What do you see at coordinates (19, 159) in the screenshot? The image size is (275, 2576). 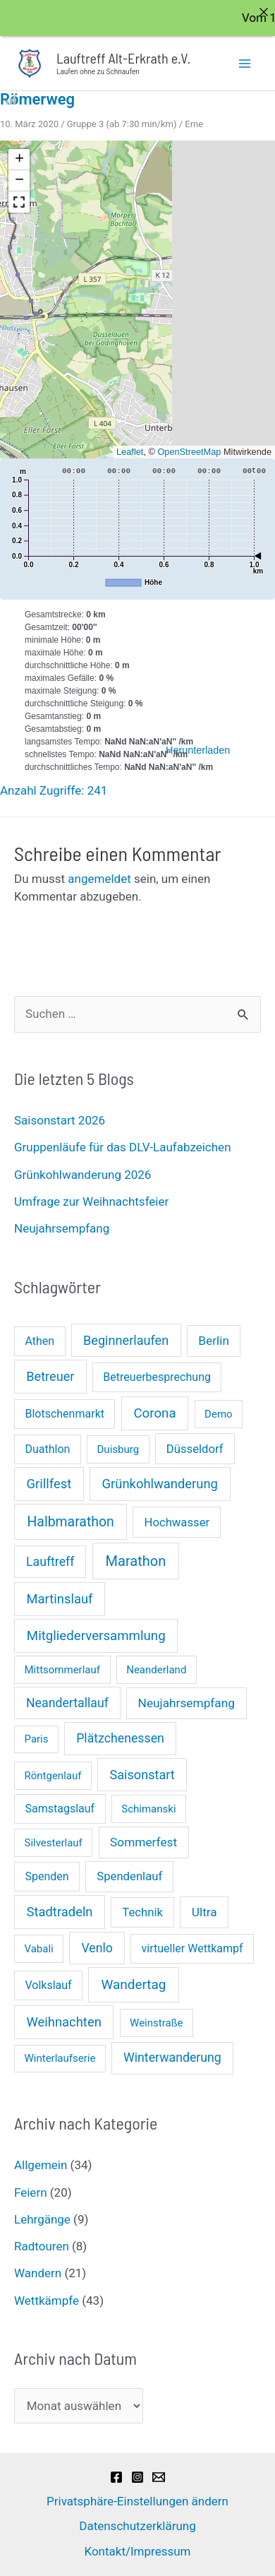 I see `[button]` at bounding box center [19, 159].